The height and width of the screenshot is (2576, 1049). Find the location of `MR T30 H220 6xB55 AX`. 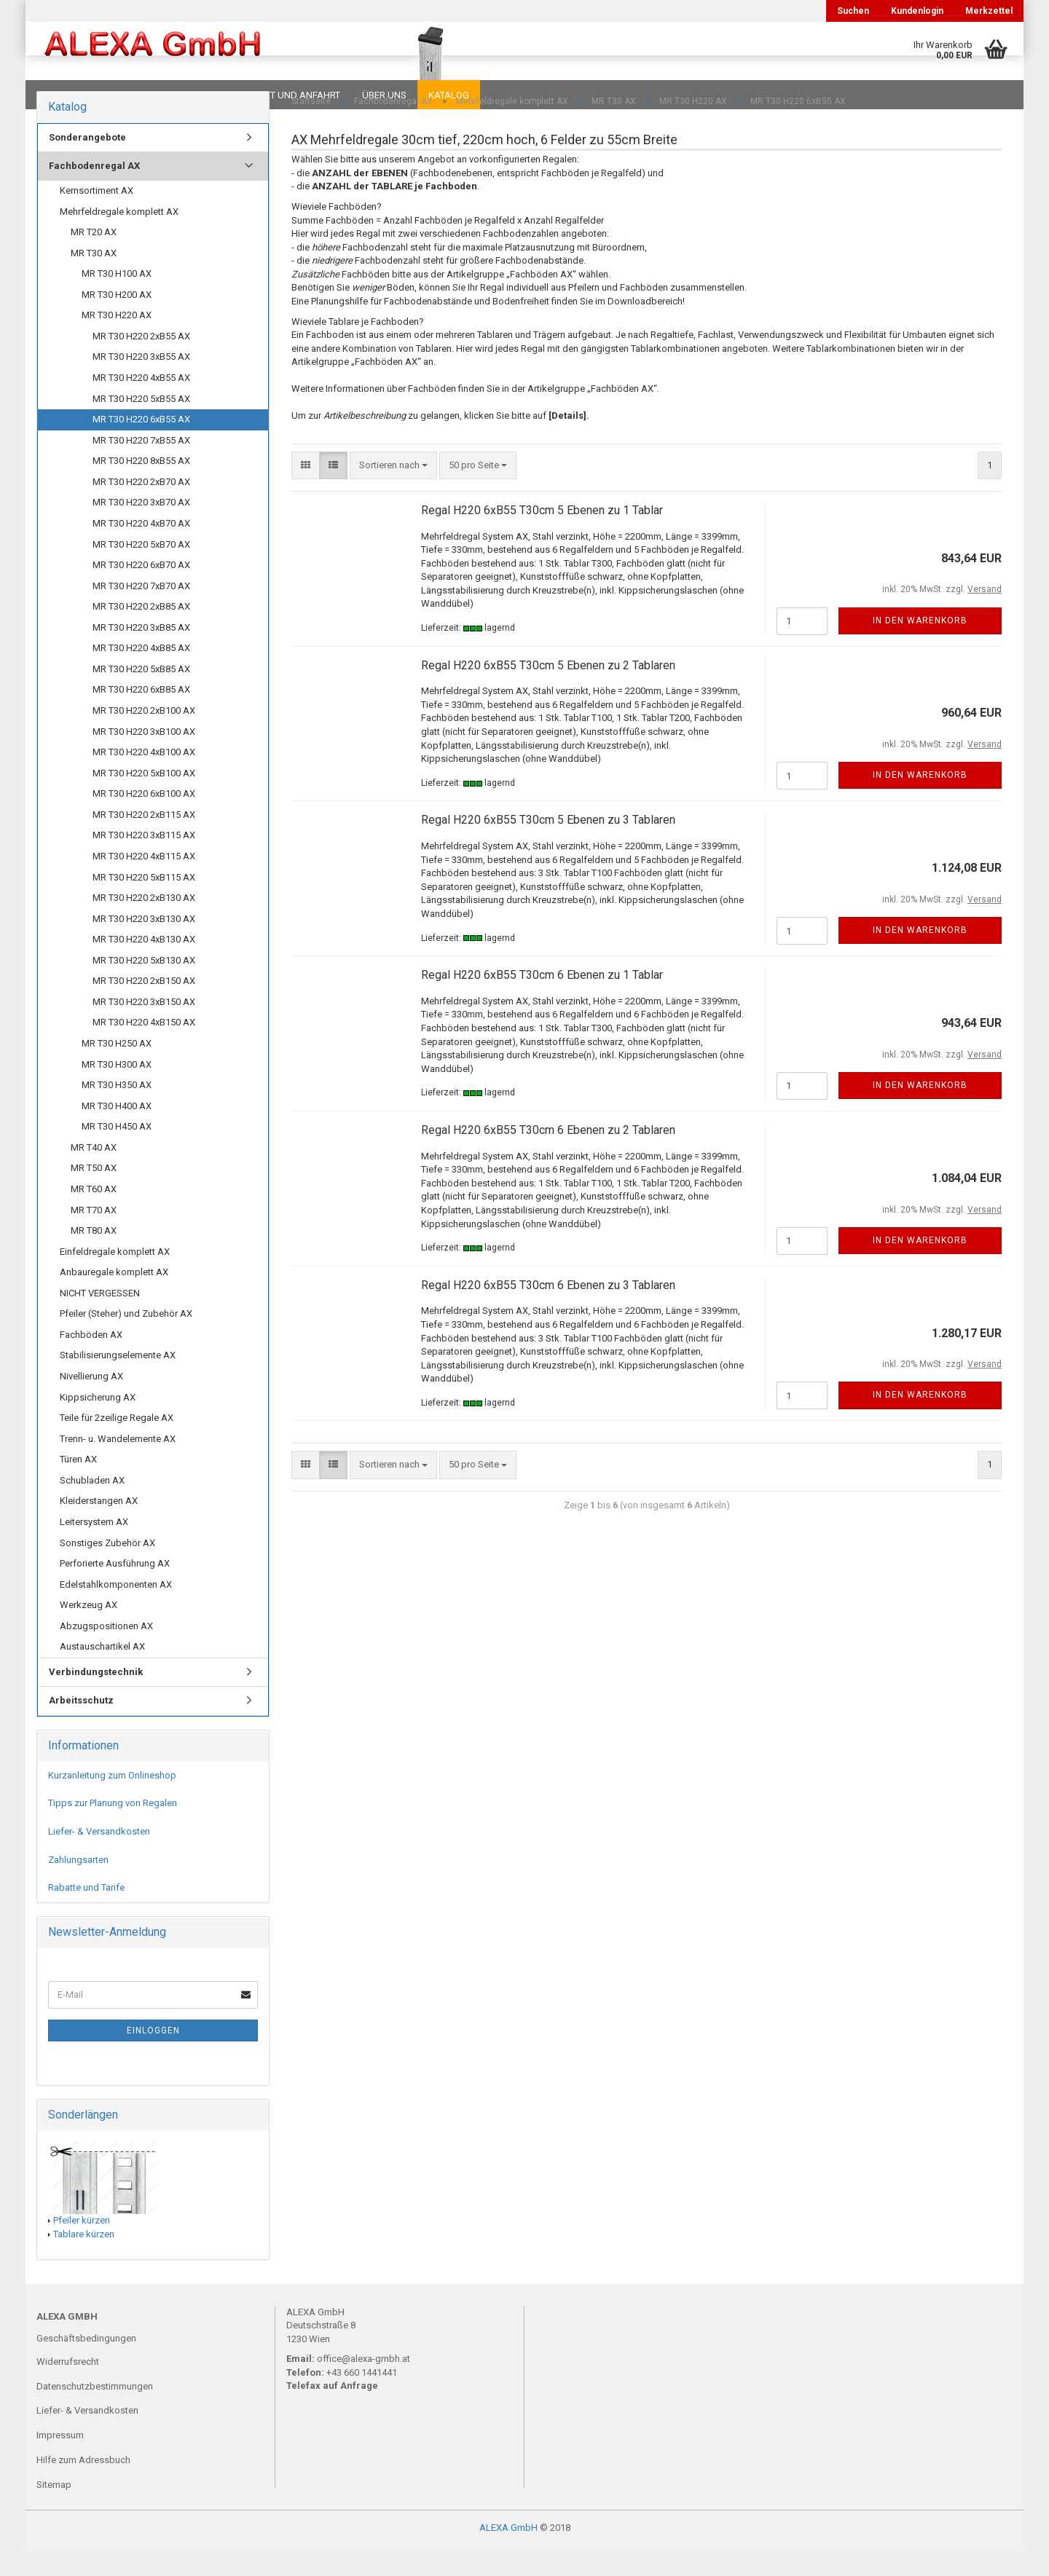

MR T30 H220 6xB55 AX is located at coordinates (141, 448).